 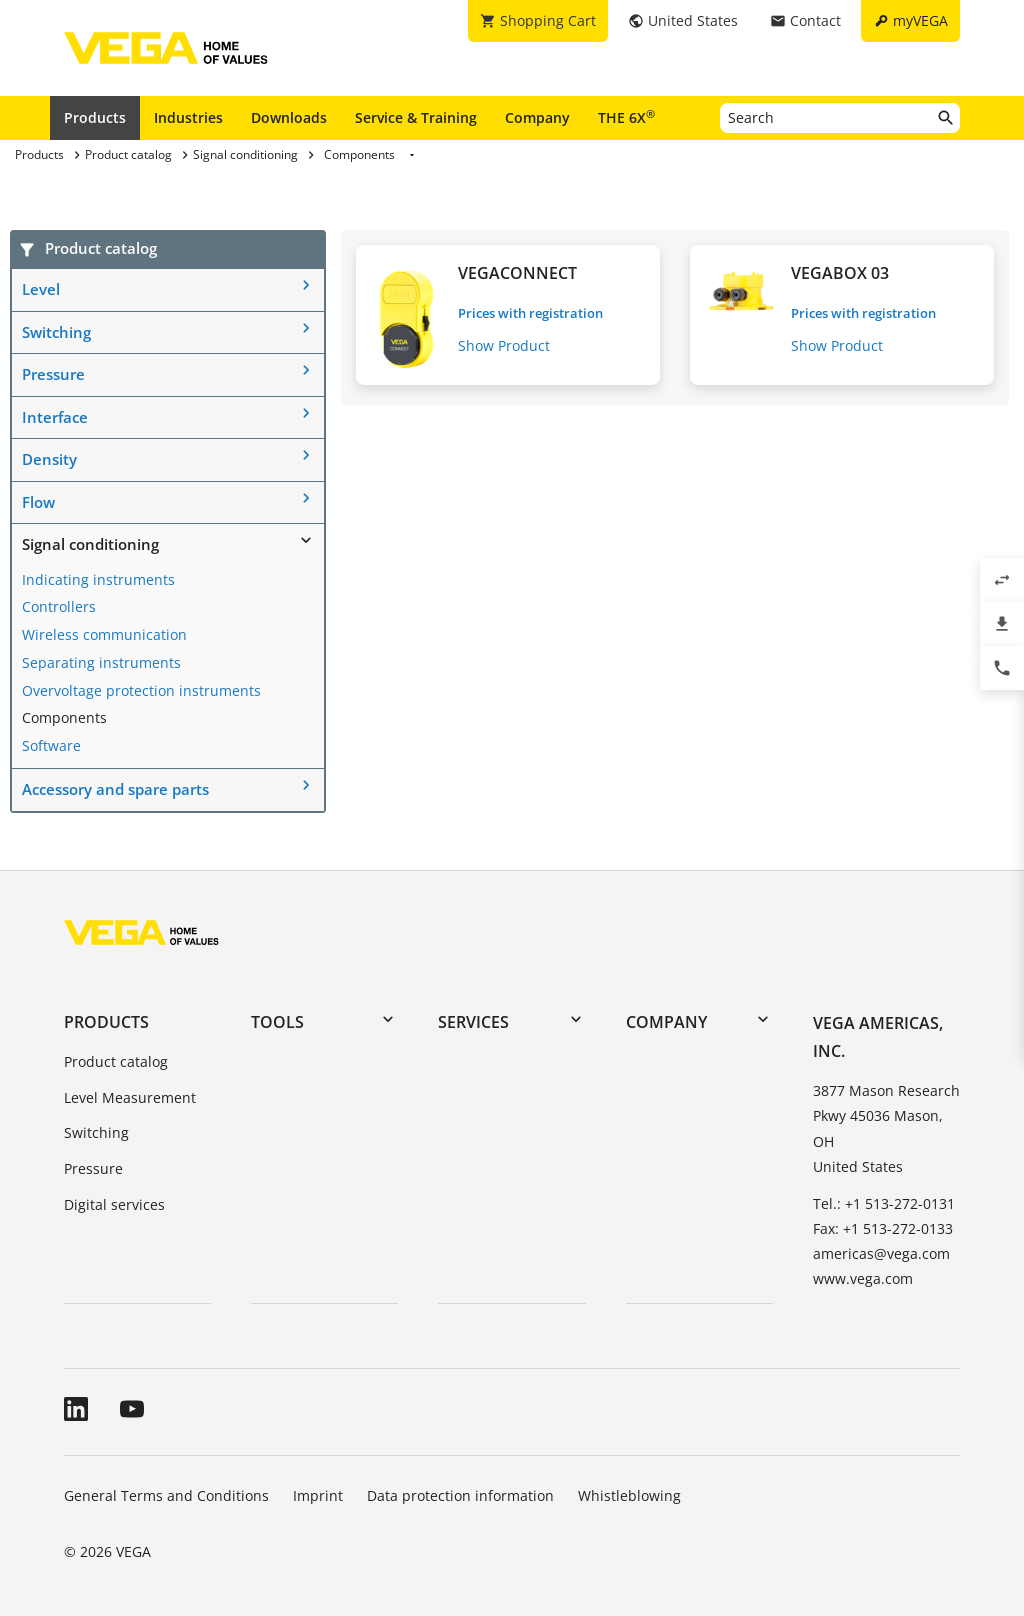 I want to click on Imprint, so click(x=318, y=1495).